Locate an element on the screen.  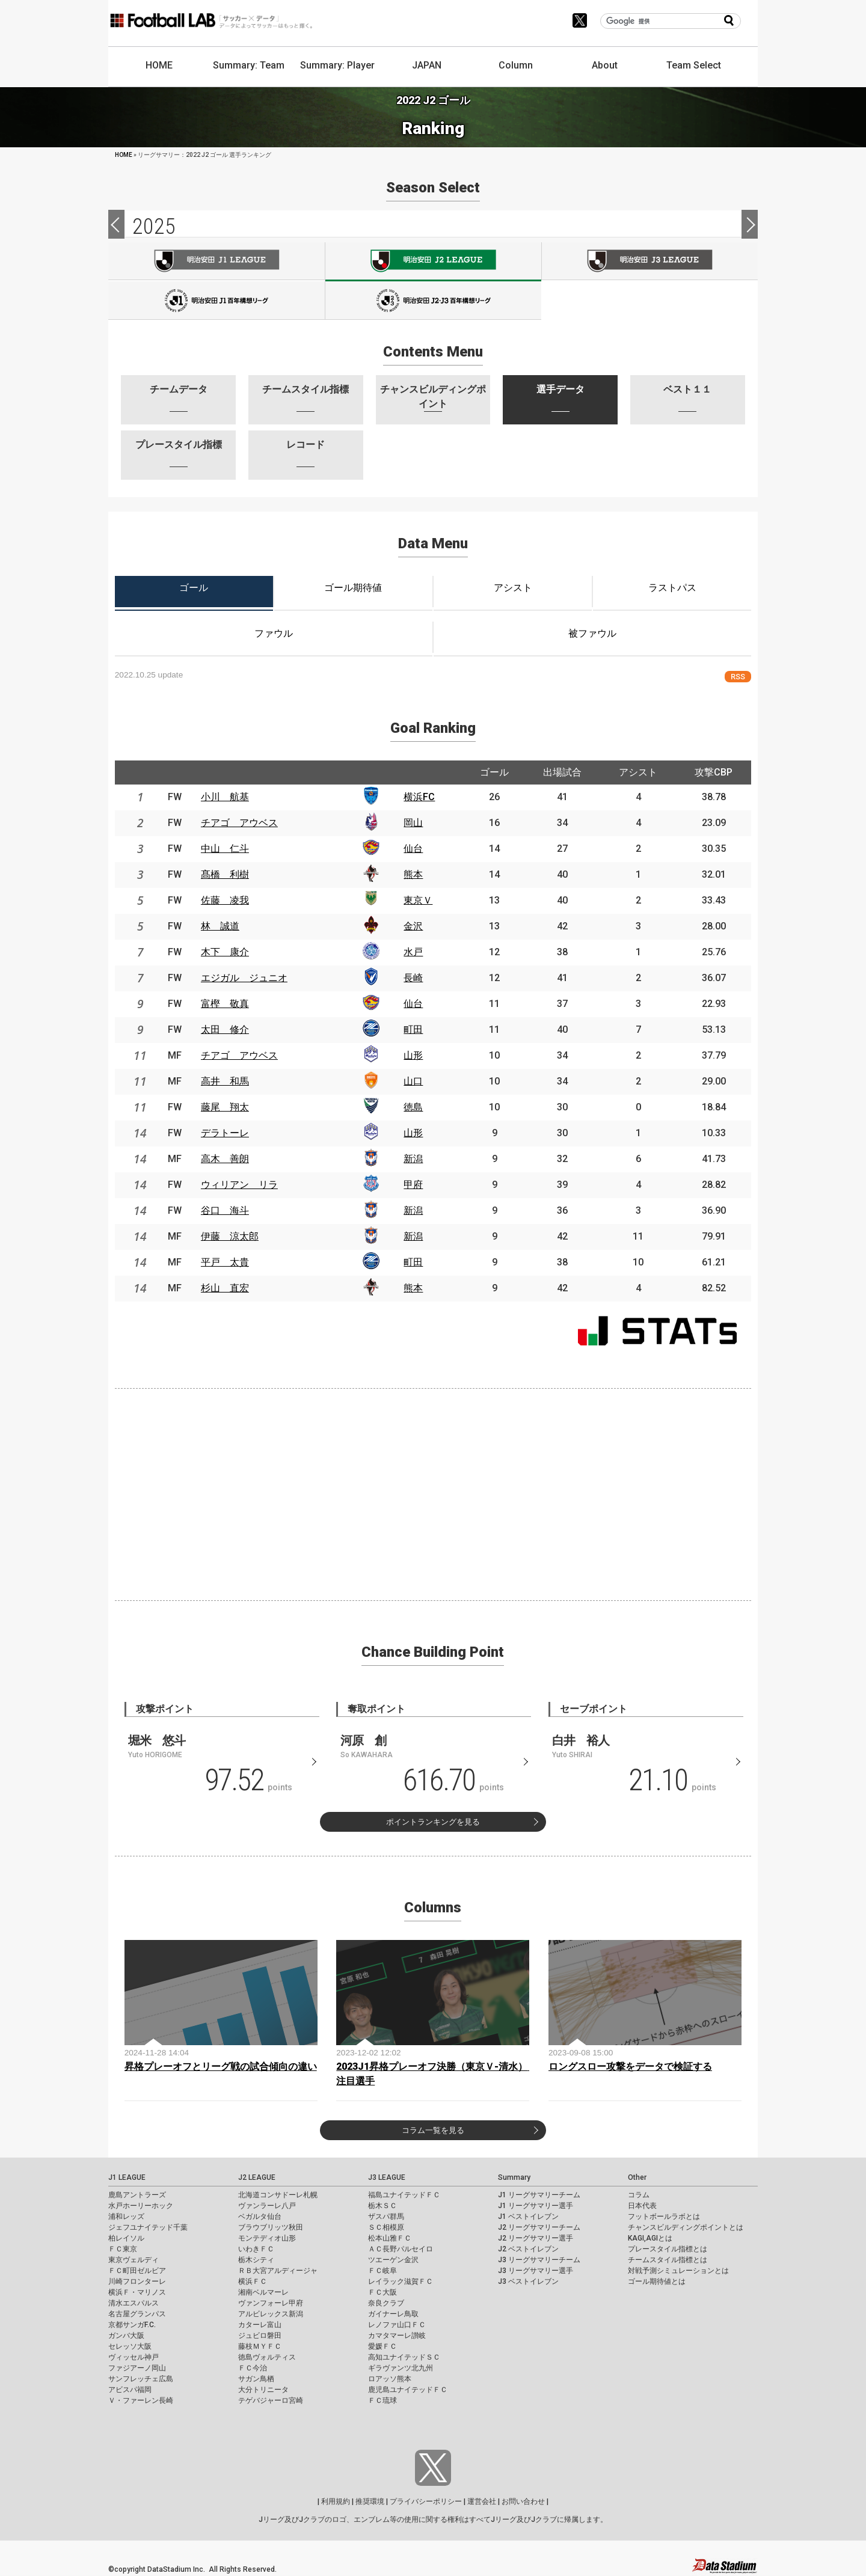
チャンスビルディングポイントとは is located at coordinates (685, 2227).